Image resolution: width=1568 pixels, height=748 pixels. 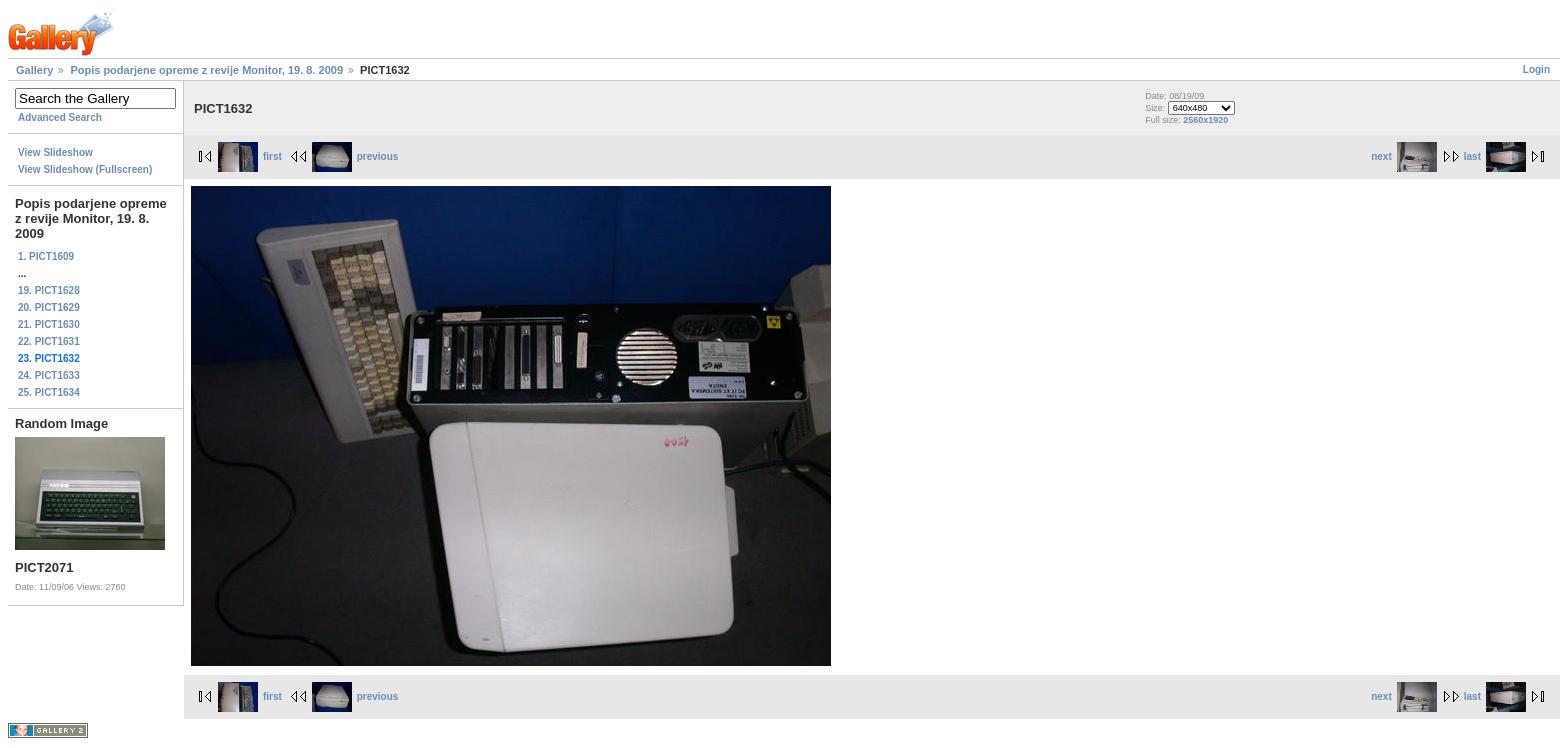 I want to click on 25. PICT1634, so click(x=49, y=392).